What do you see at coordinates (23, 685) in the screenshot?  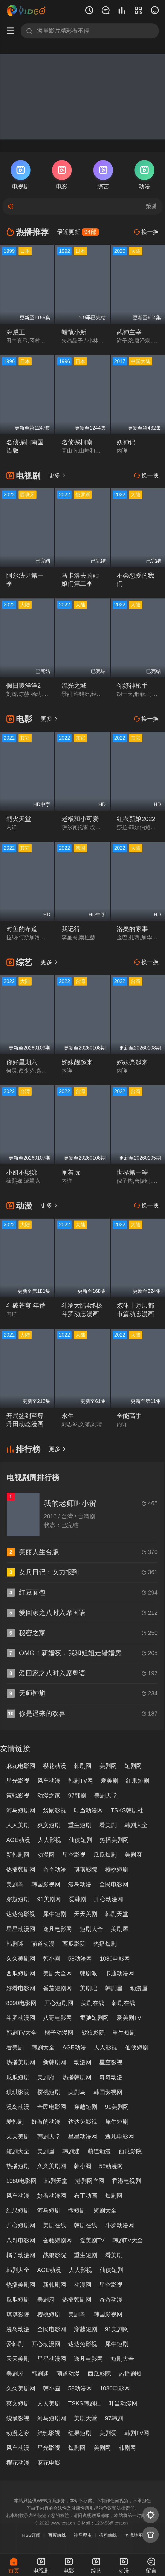 I see `假日暖洋洋2` at bounding box center [23, 685].